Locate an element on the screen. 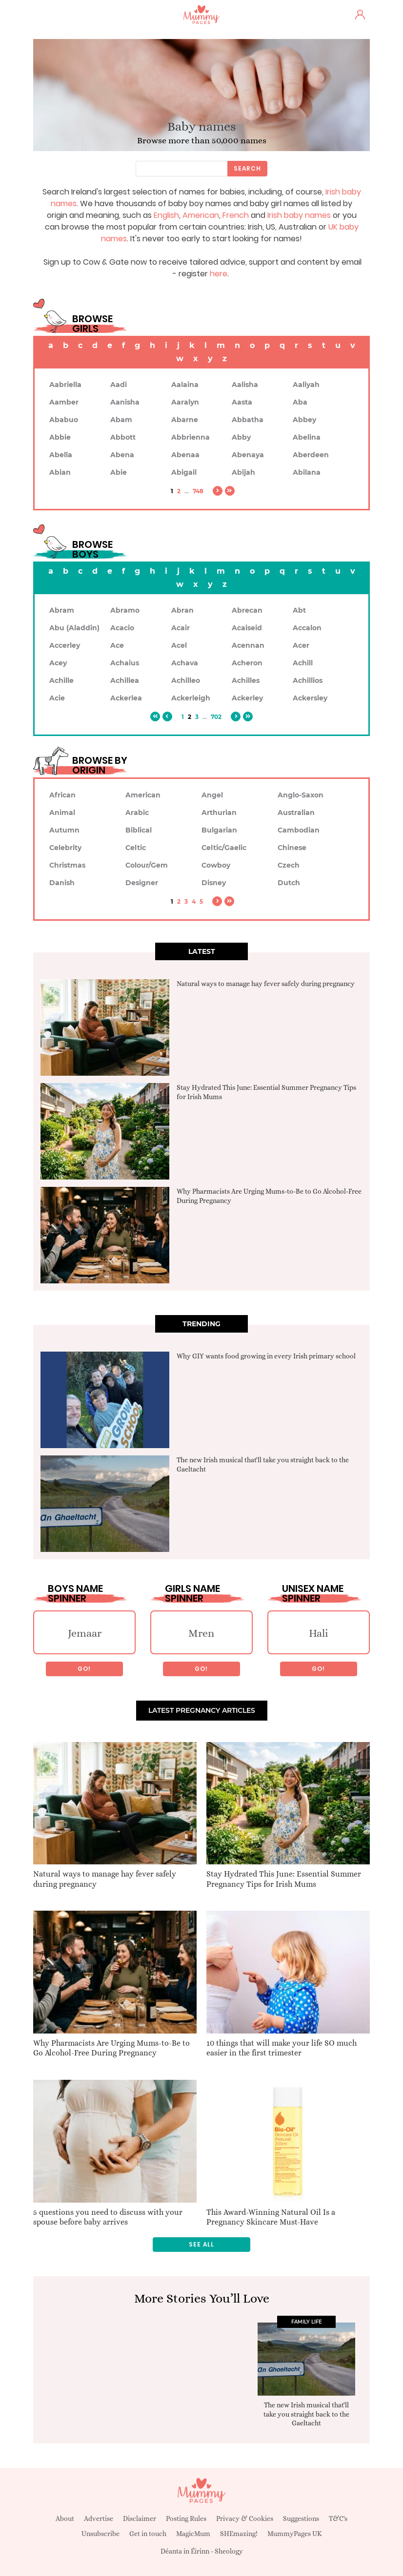  Abbatha is located at coordinates (247, 419).